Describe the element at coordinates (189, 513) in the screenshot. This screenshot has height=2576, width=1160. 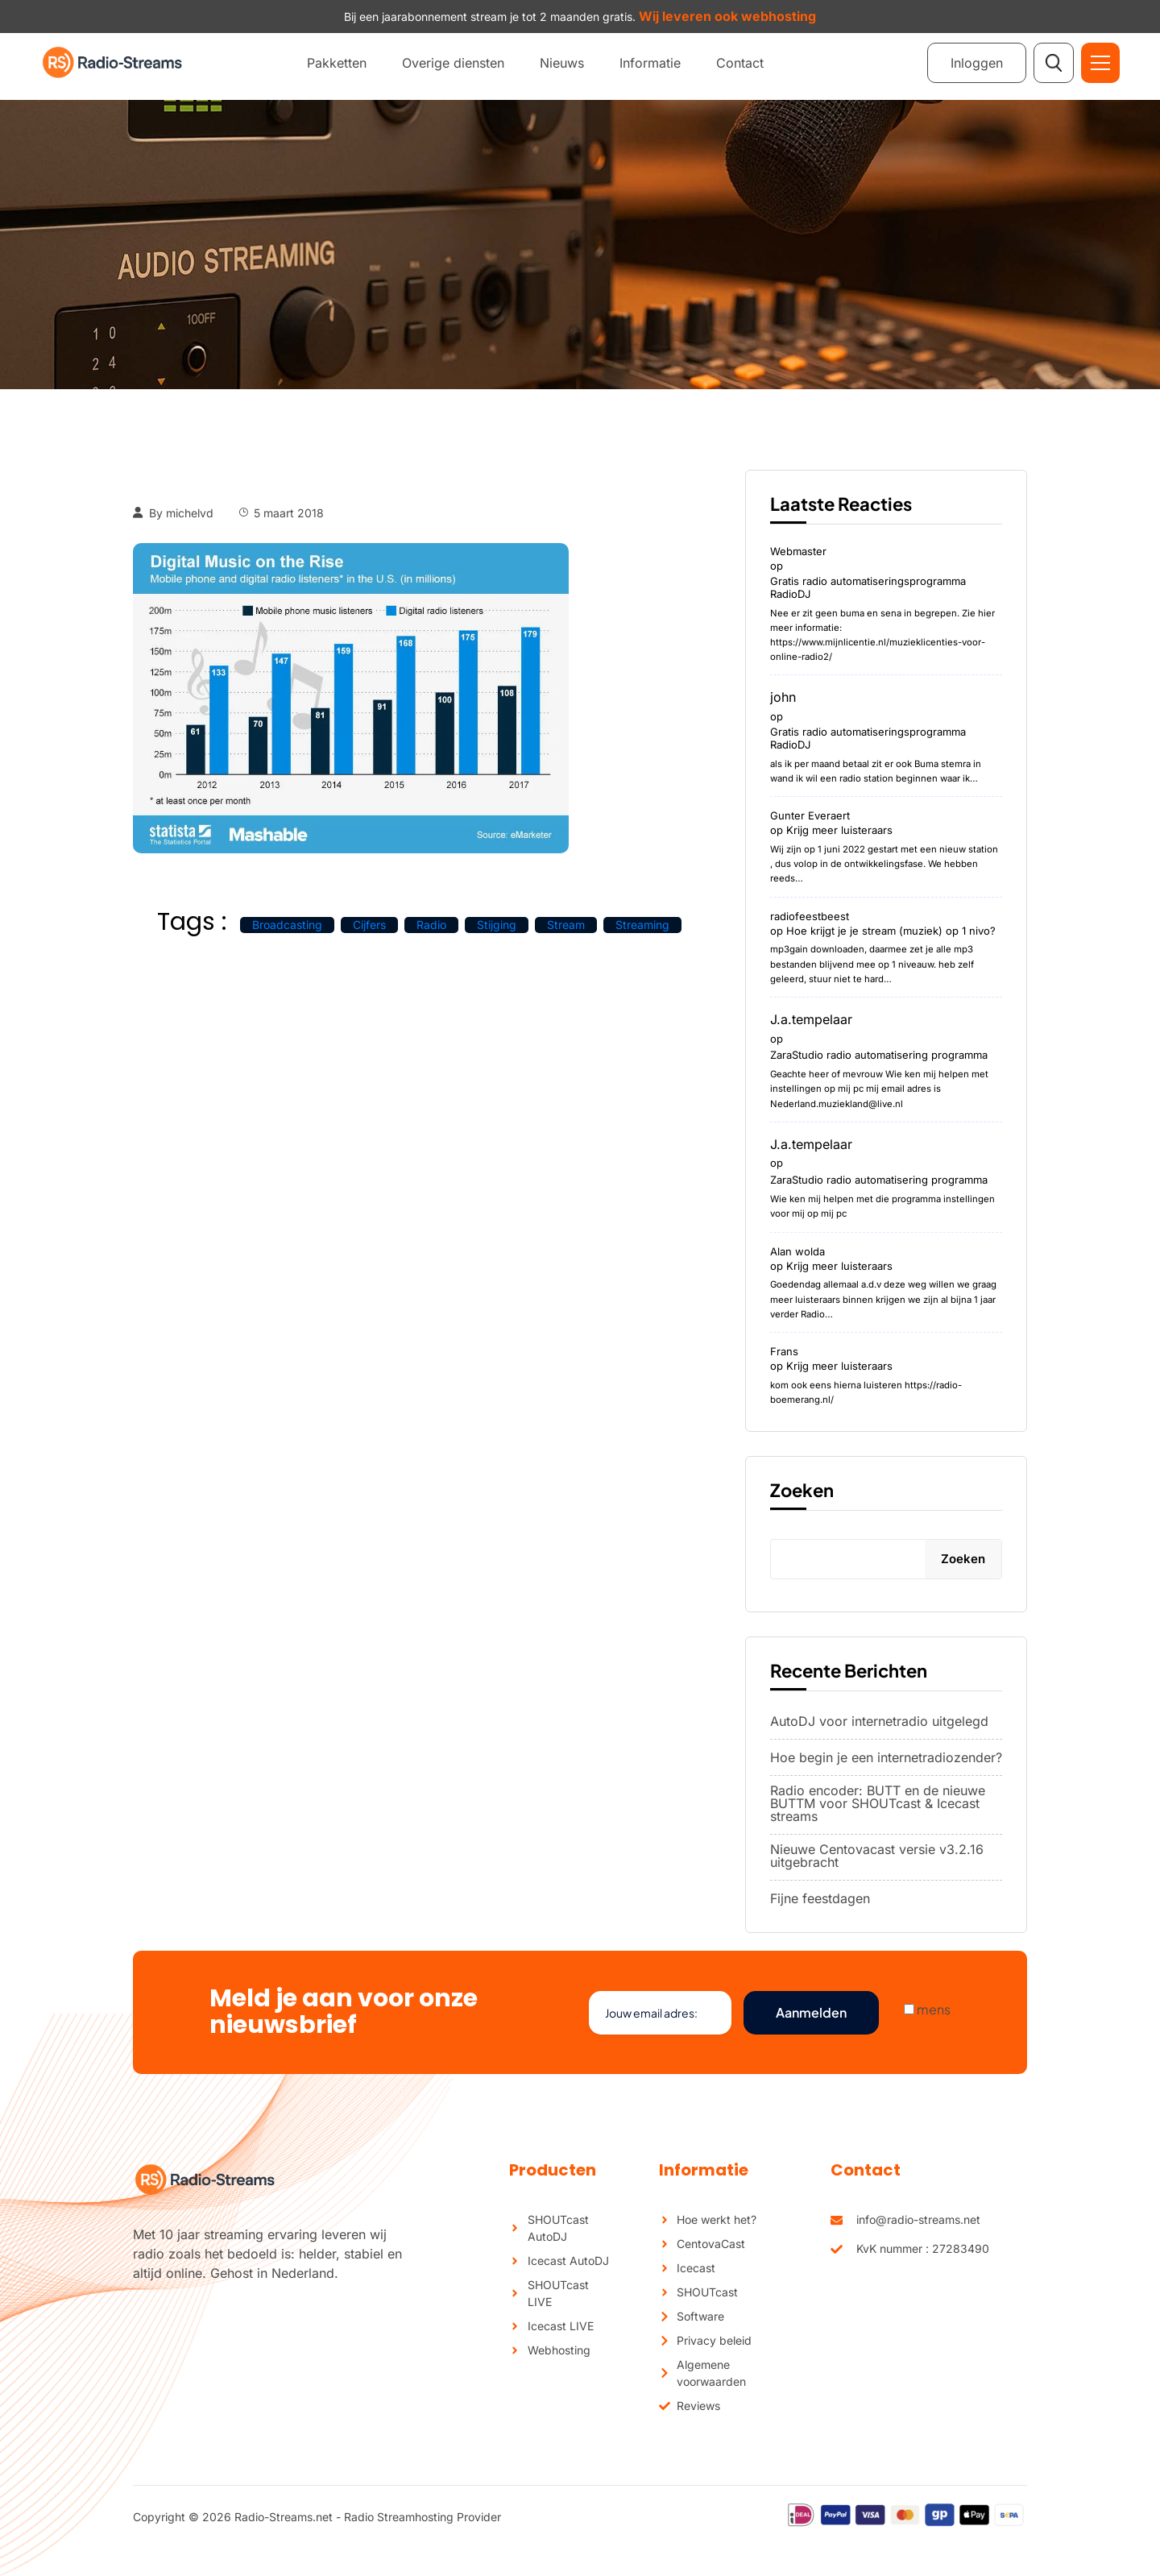
I see `michelvd` at that location.